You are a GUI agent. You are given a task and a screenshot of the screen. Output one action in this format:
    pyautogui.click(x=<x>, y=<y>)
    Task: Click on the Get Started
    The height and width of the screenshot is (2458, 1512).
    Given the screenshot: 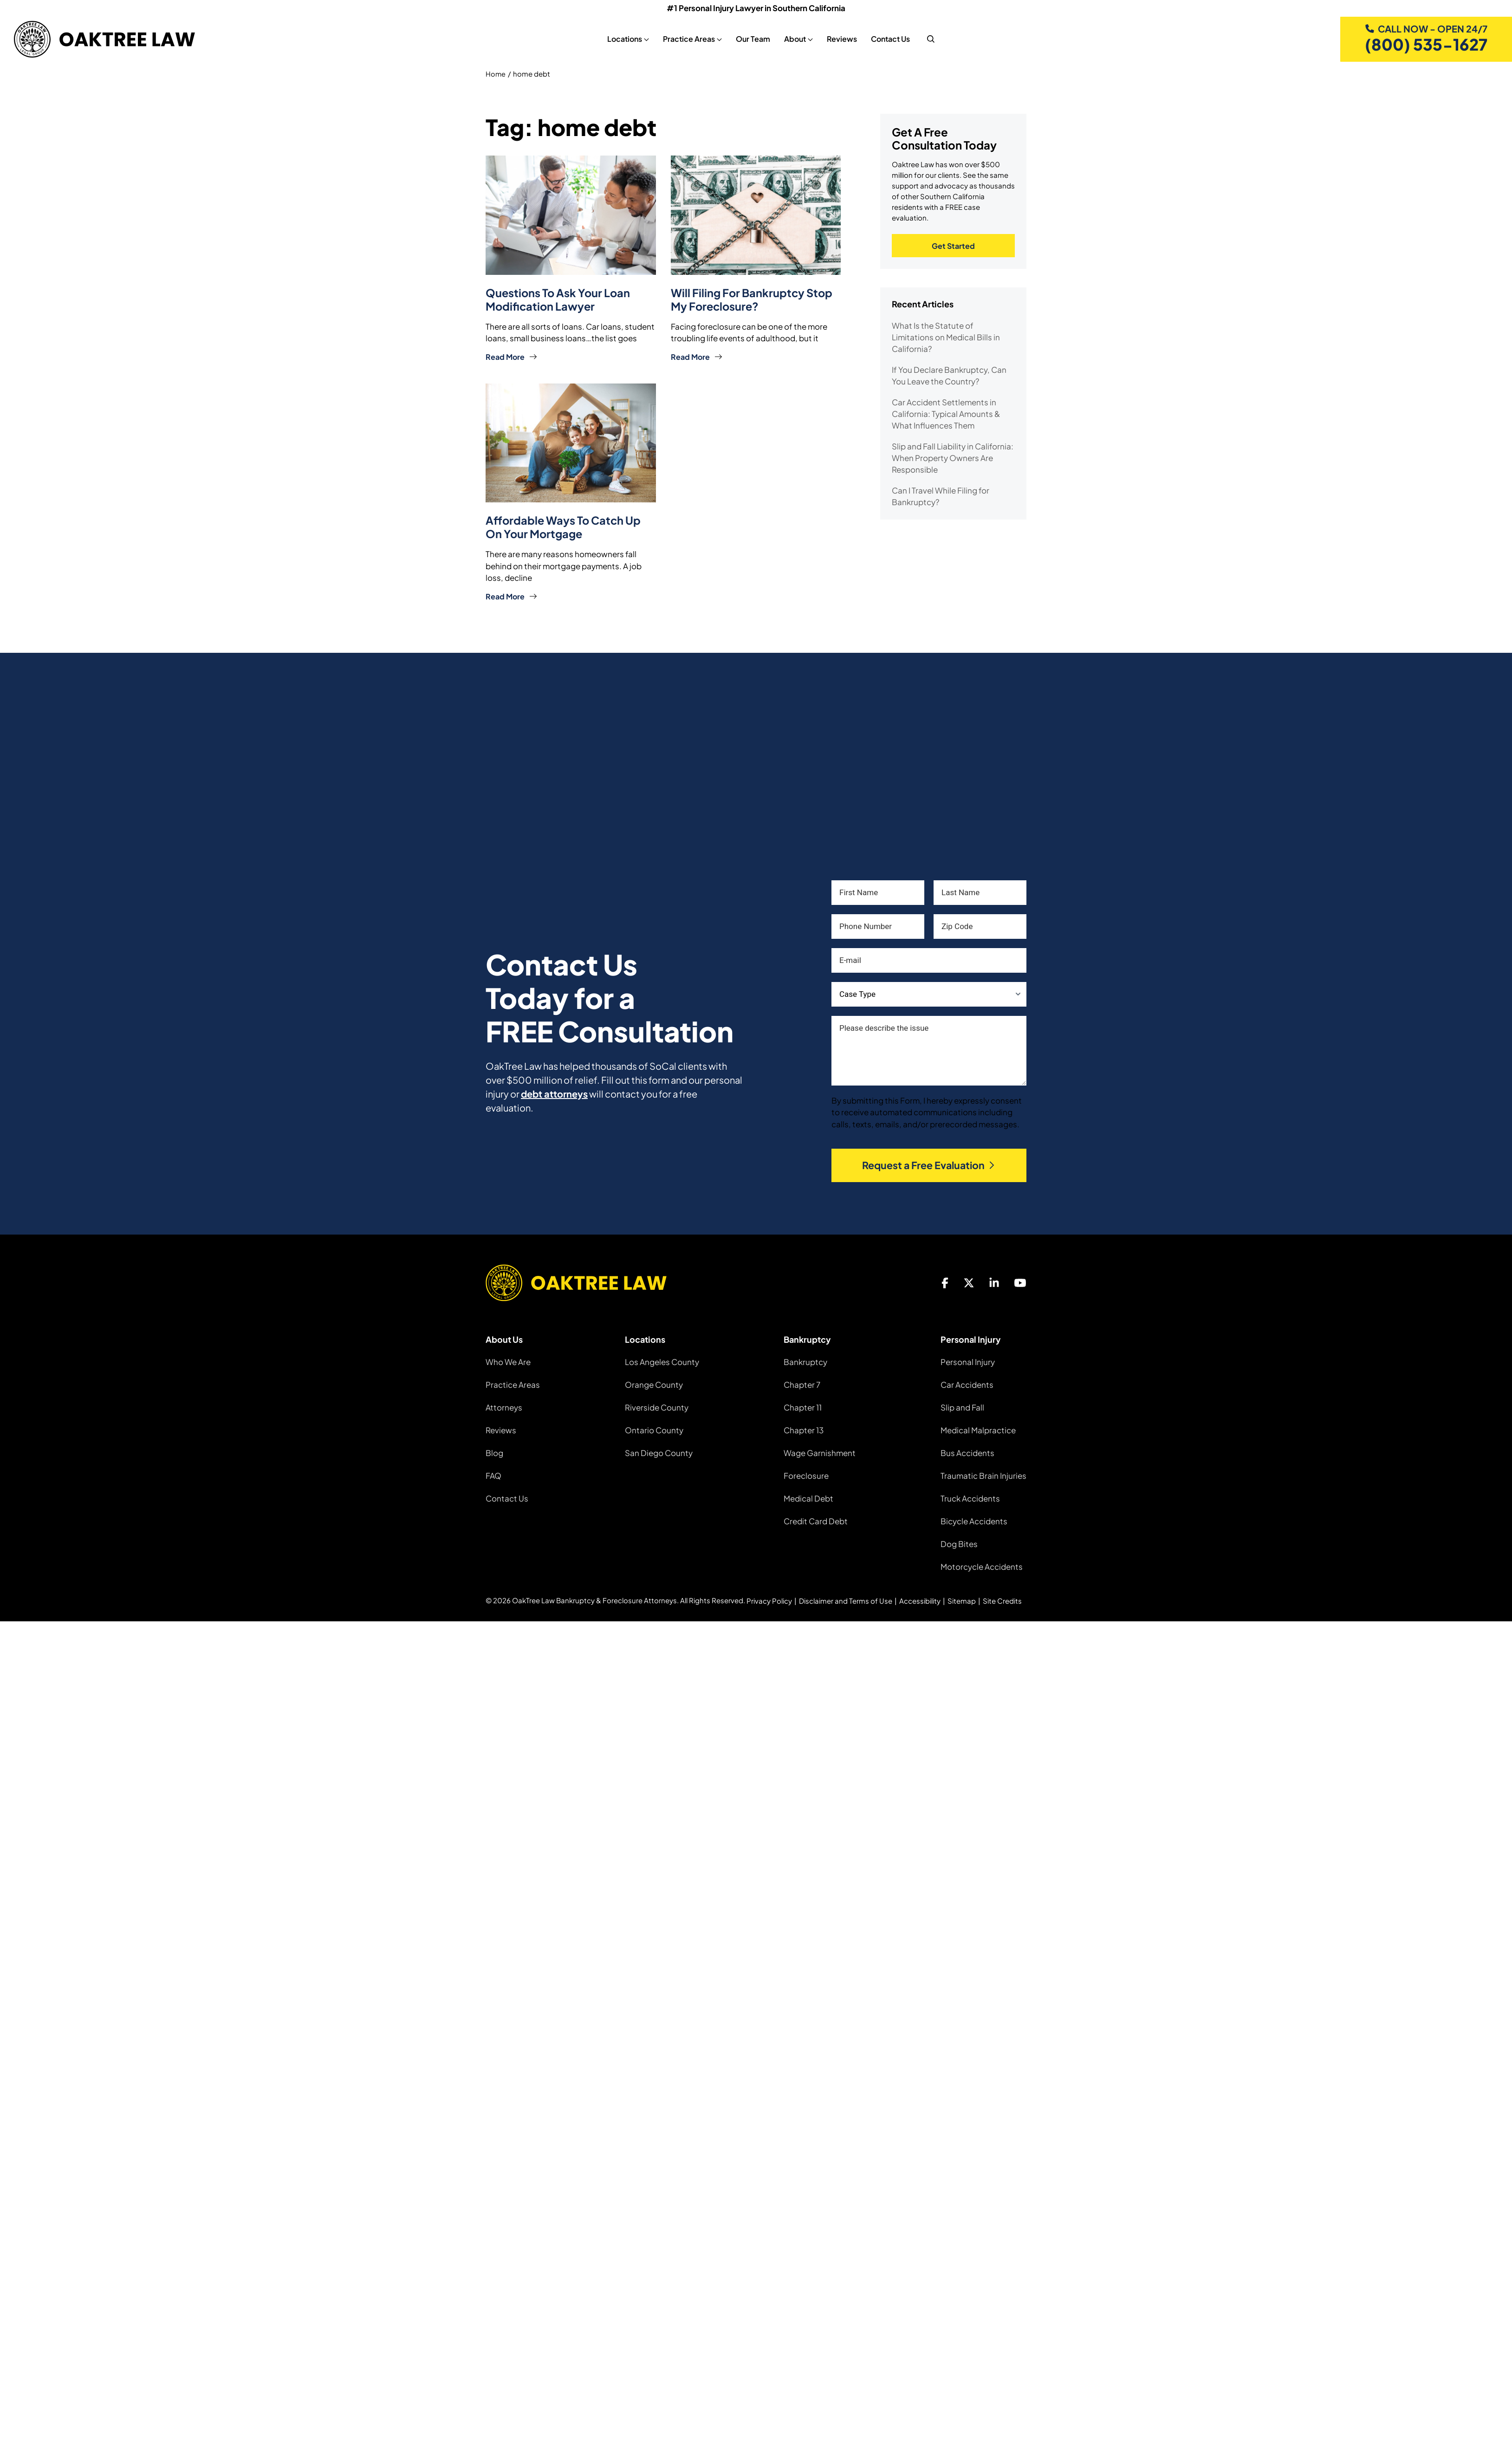 What is the action you would take?
    pyautogui.click(x=953, y=247)
    